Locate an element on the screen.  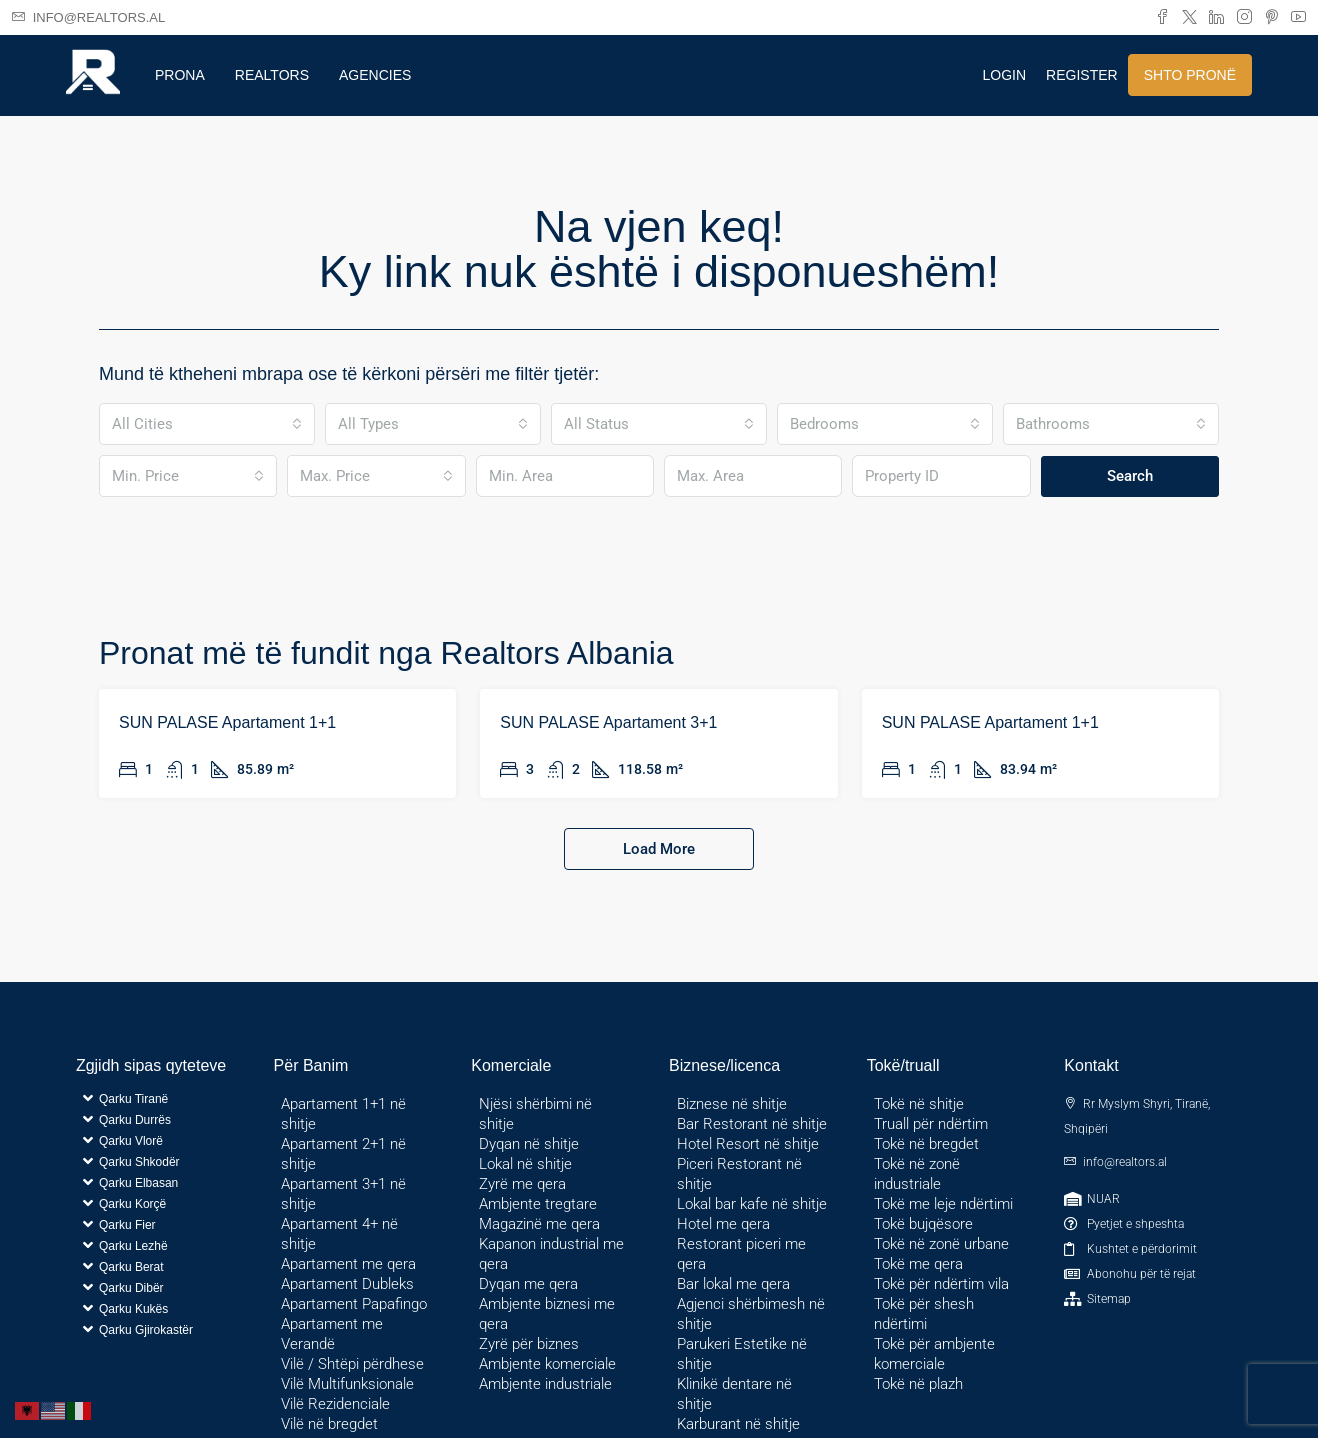
Qarku Elbasan is located at coordinates (138, 1183).